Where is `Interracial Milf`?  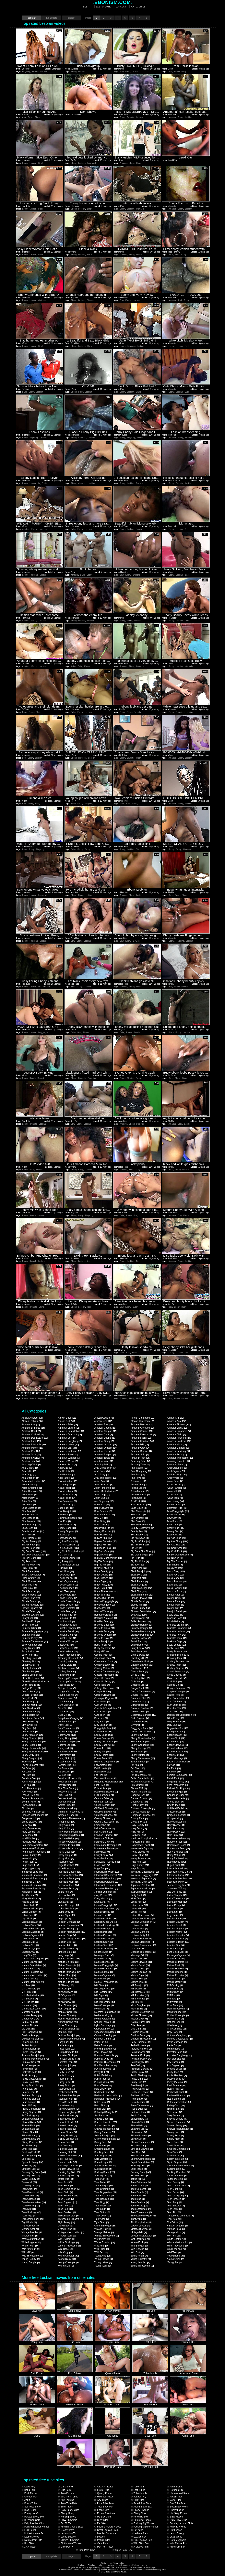 Interracial Milf is located at coordinates (31, 1881).